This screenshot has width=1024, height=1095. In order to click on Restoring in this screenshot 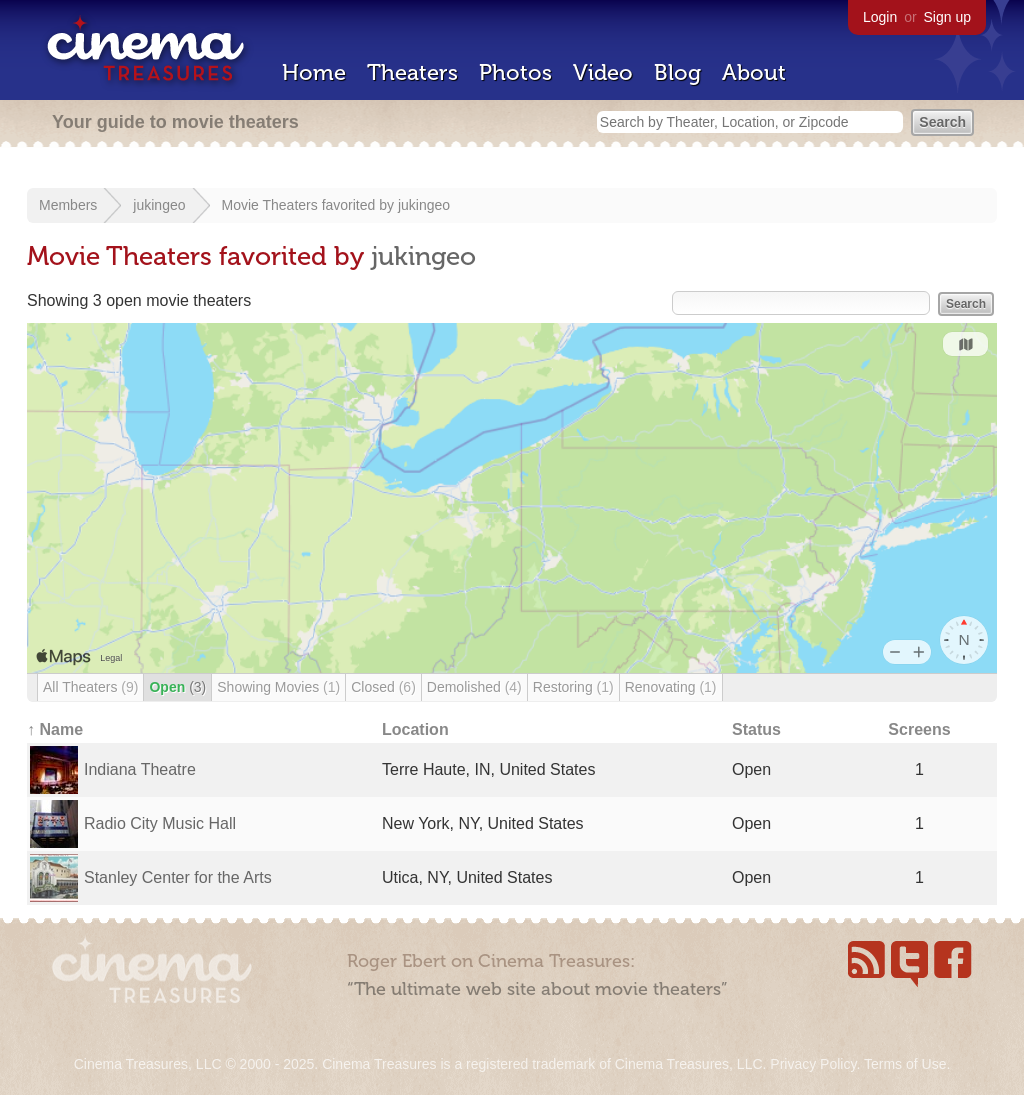, I will do `click(573, 687)`.